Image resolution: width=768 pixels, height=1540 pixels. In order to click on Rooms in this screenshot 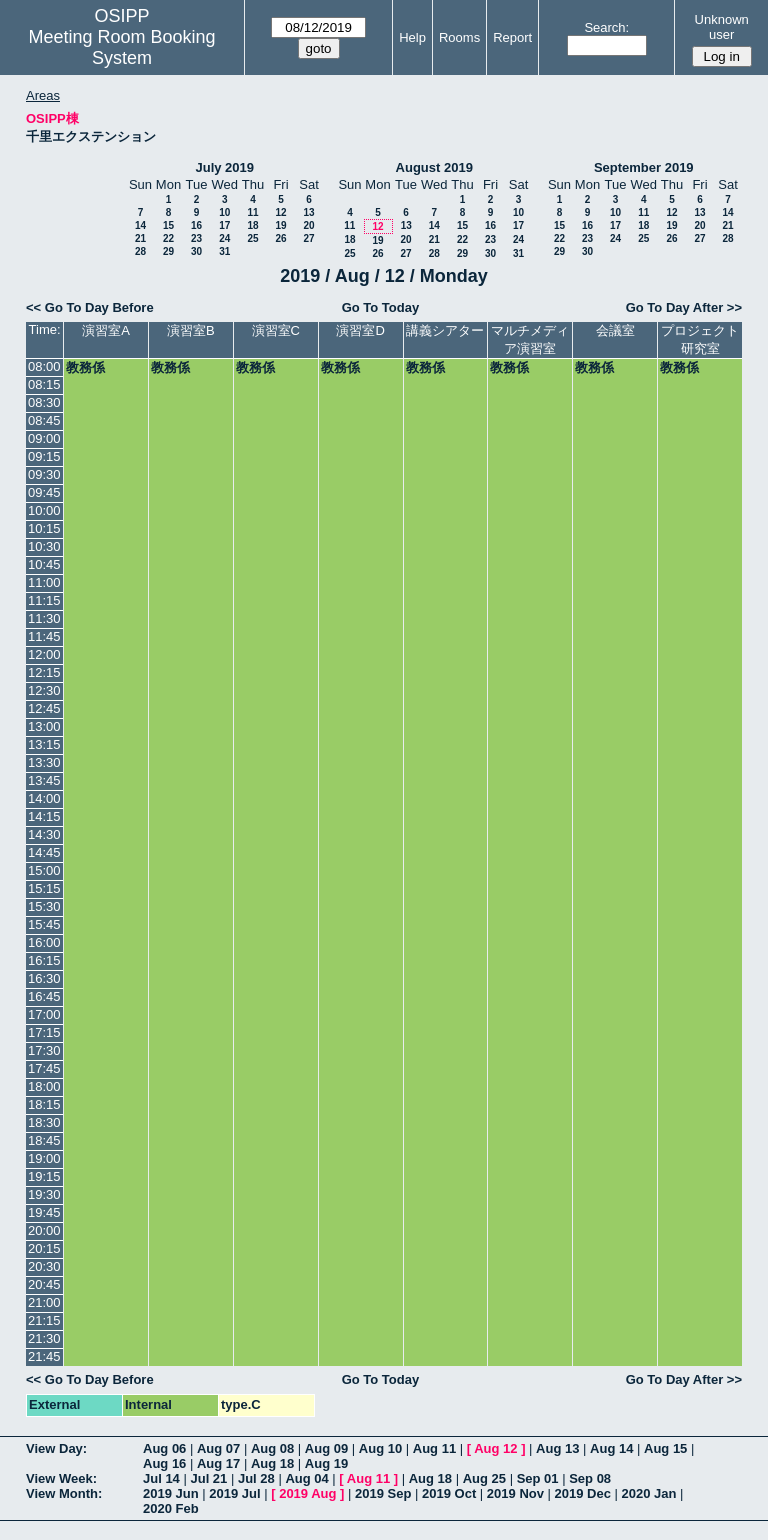, I will do `click(459, 37)`.